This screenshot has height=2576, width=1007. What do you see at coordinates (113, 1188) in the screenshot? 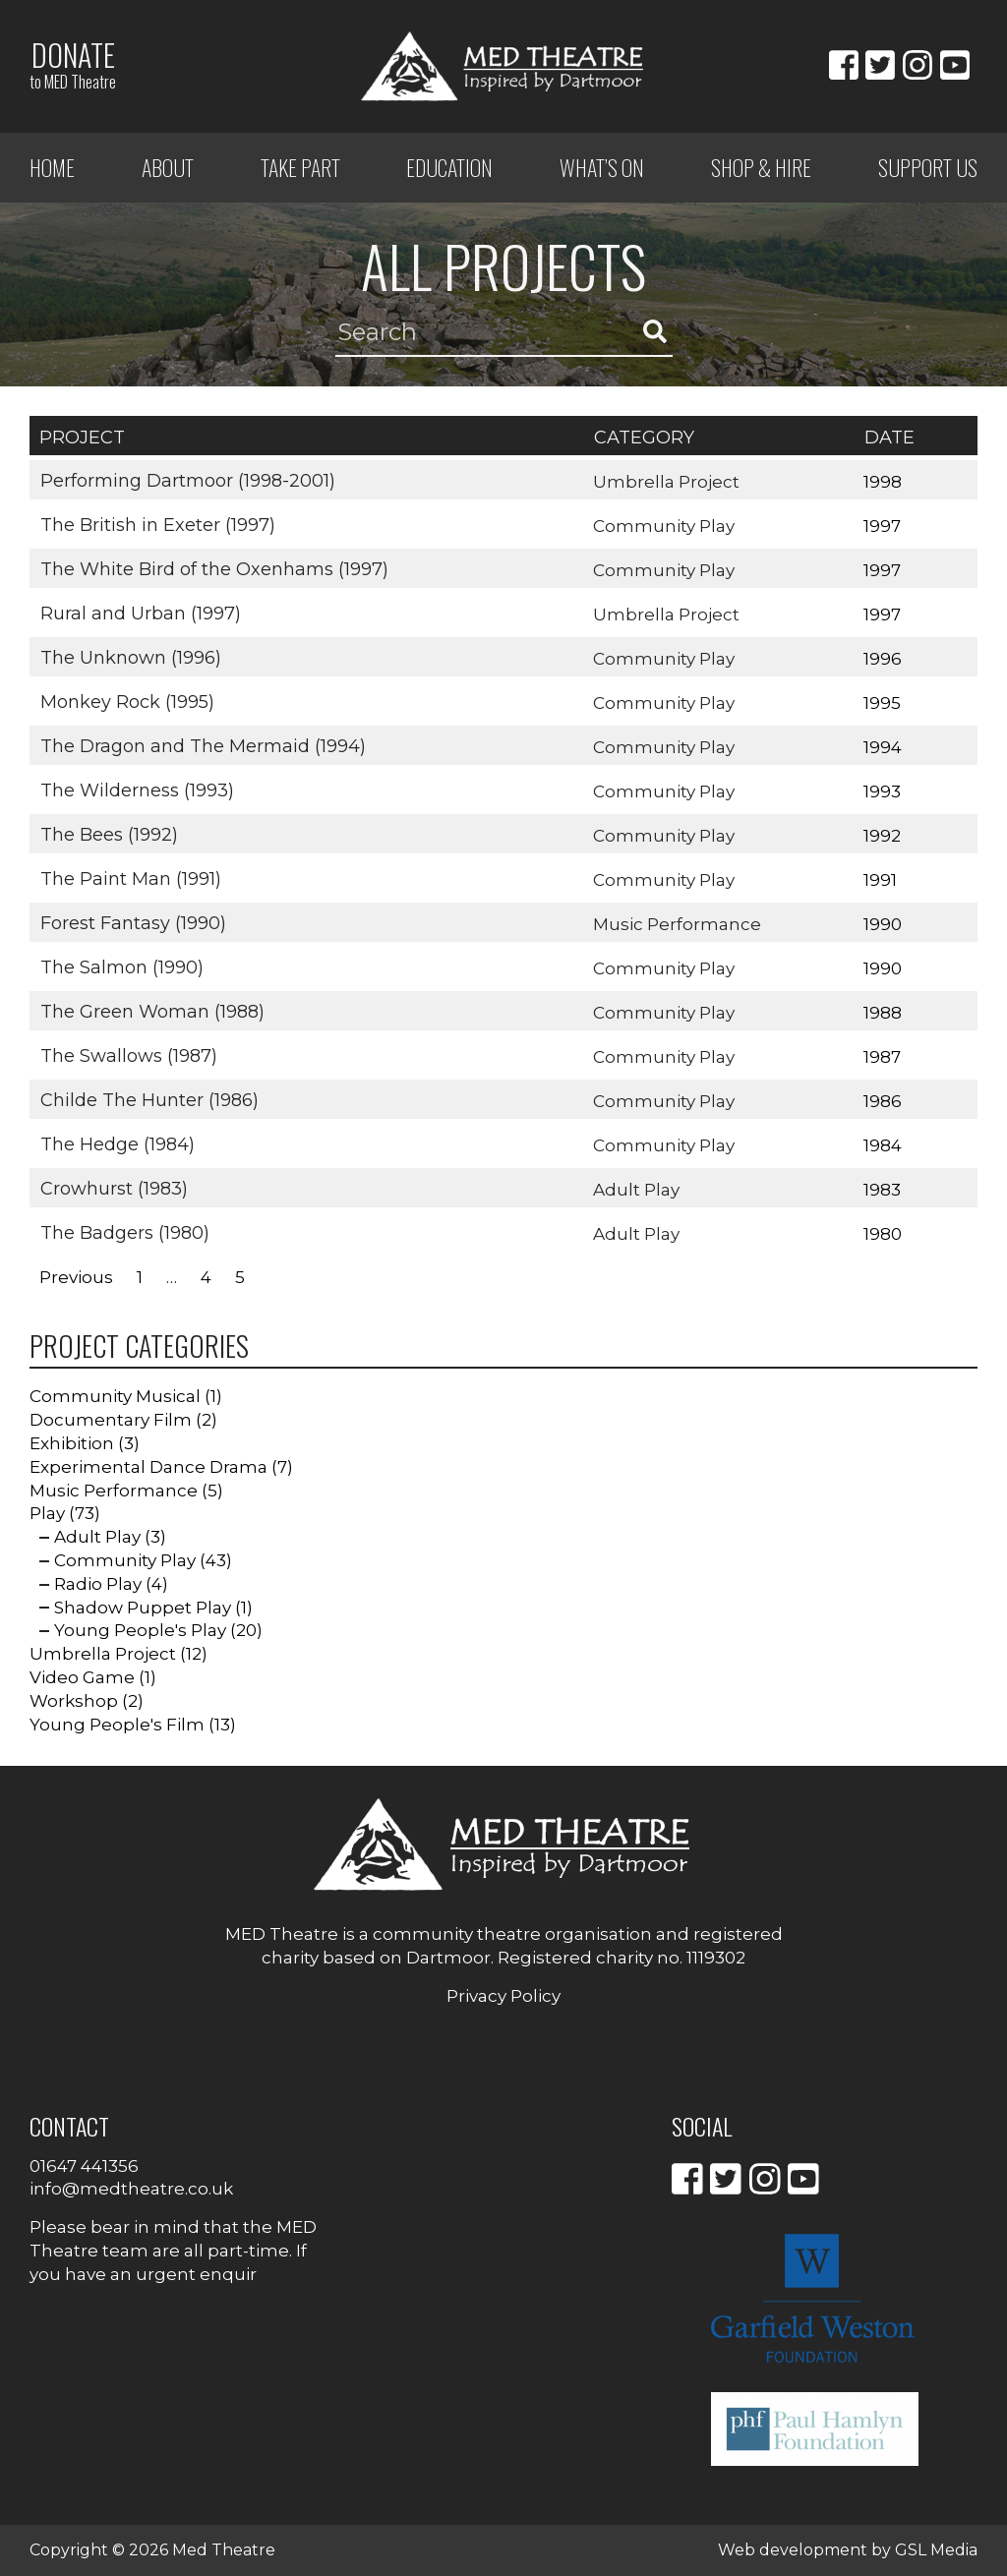
I see `Crowhurst (1983)` at bounding box center [113, 1188].